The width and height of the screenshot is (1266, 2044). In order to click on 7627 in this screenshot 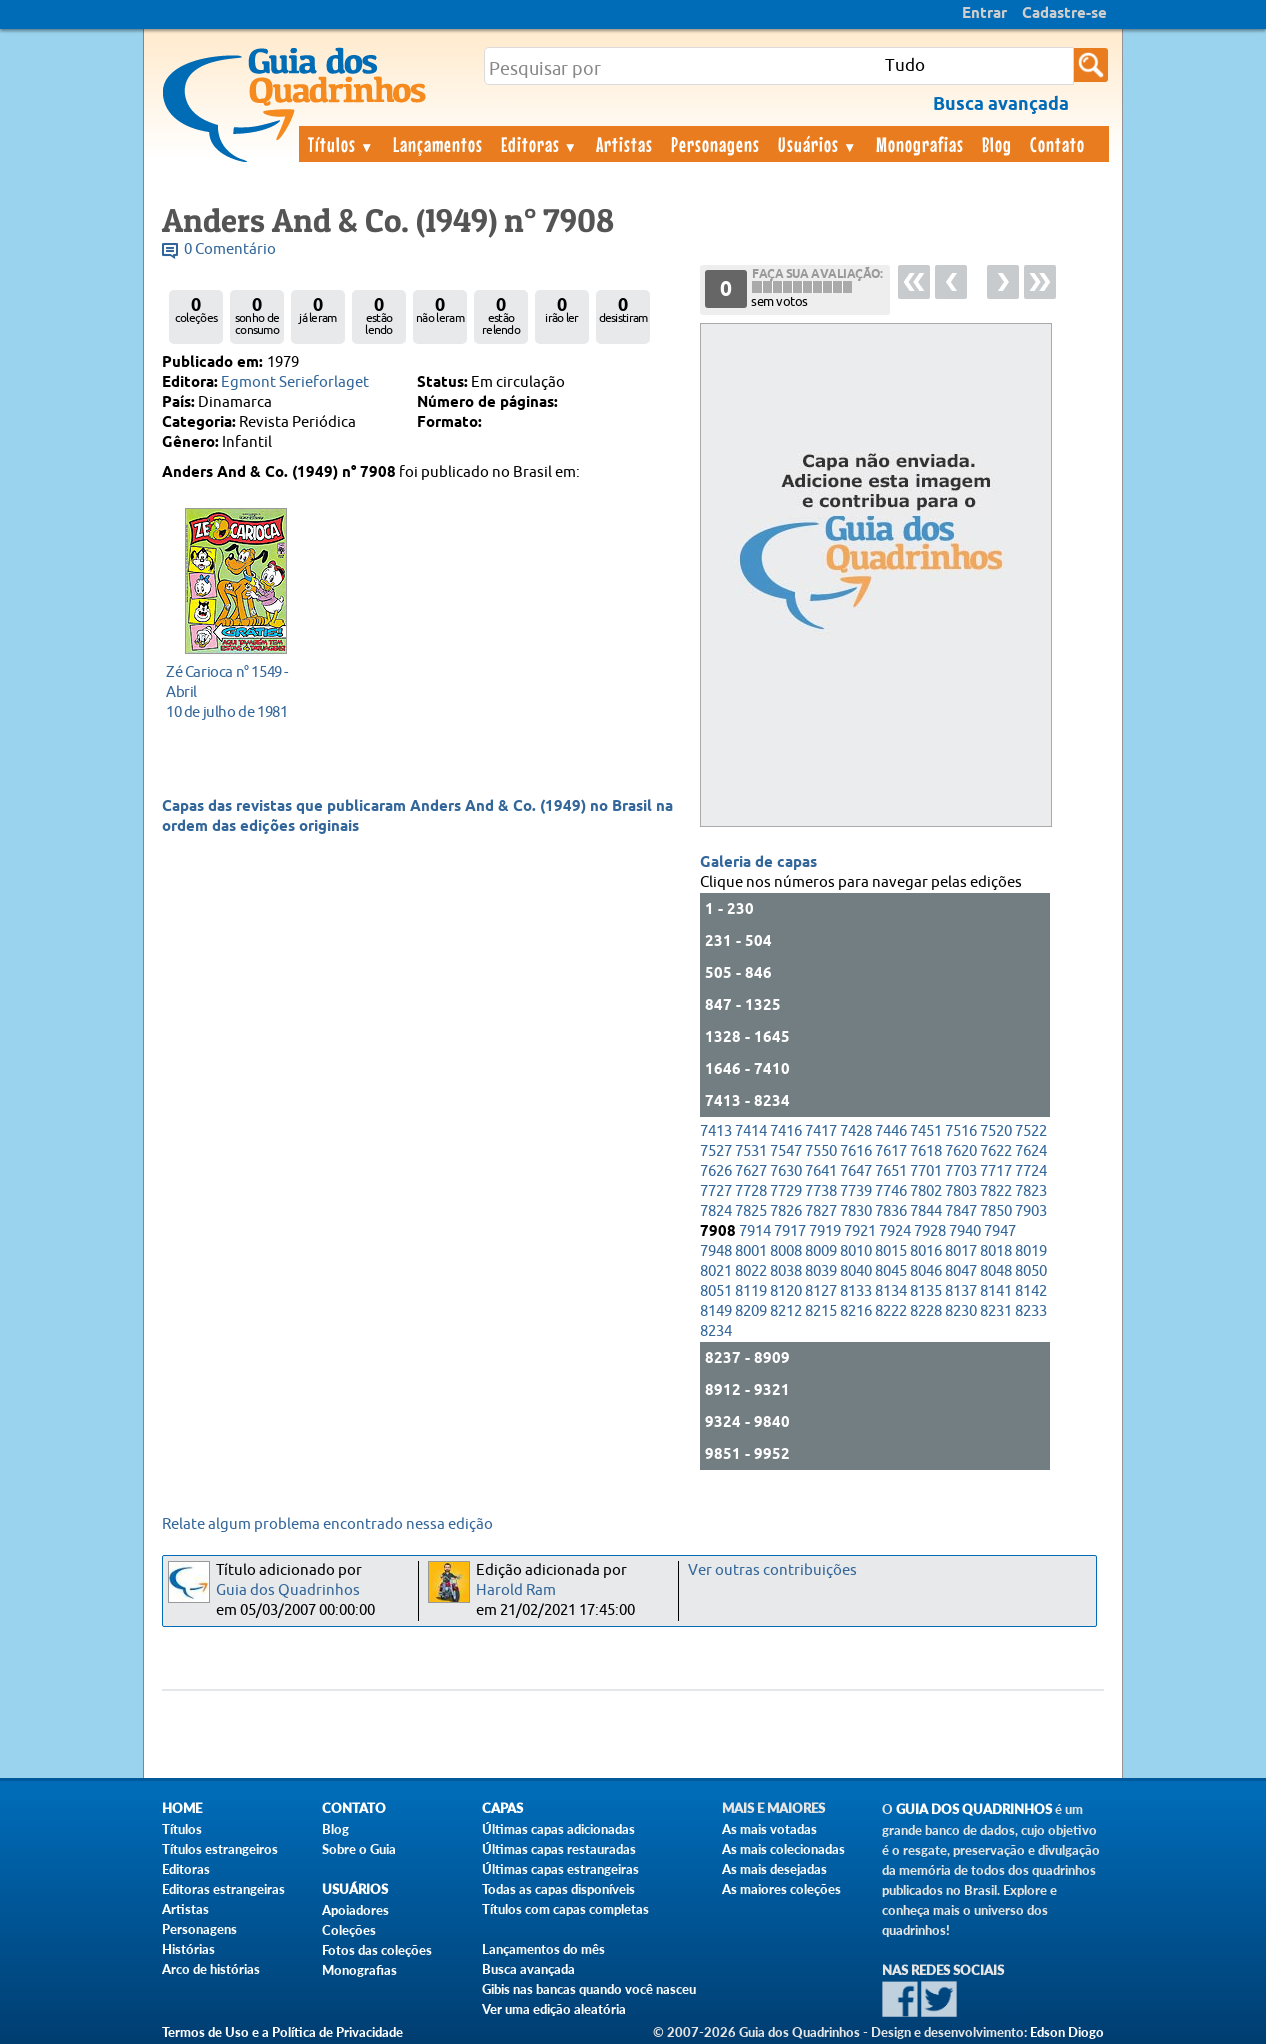, I will do `click(751, 1171)`.